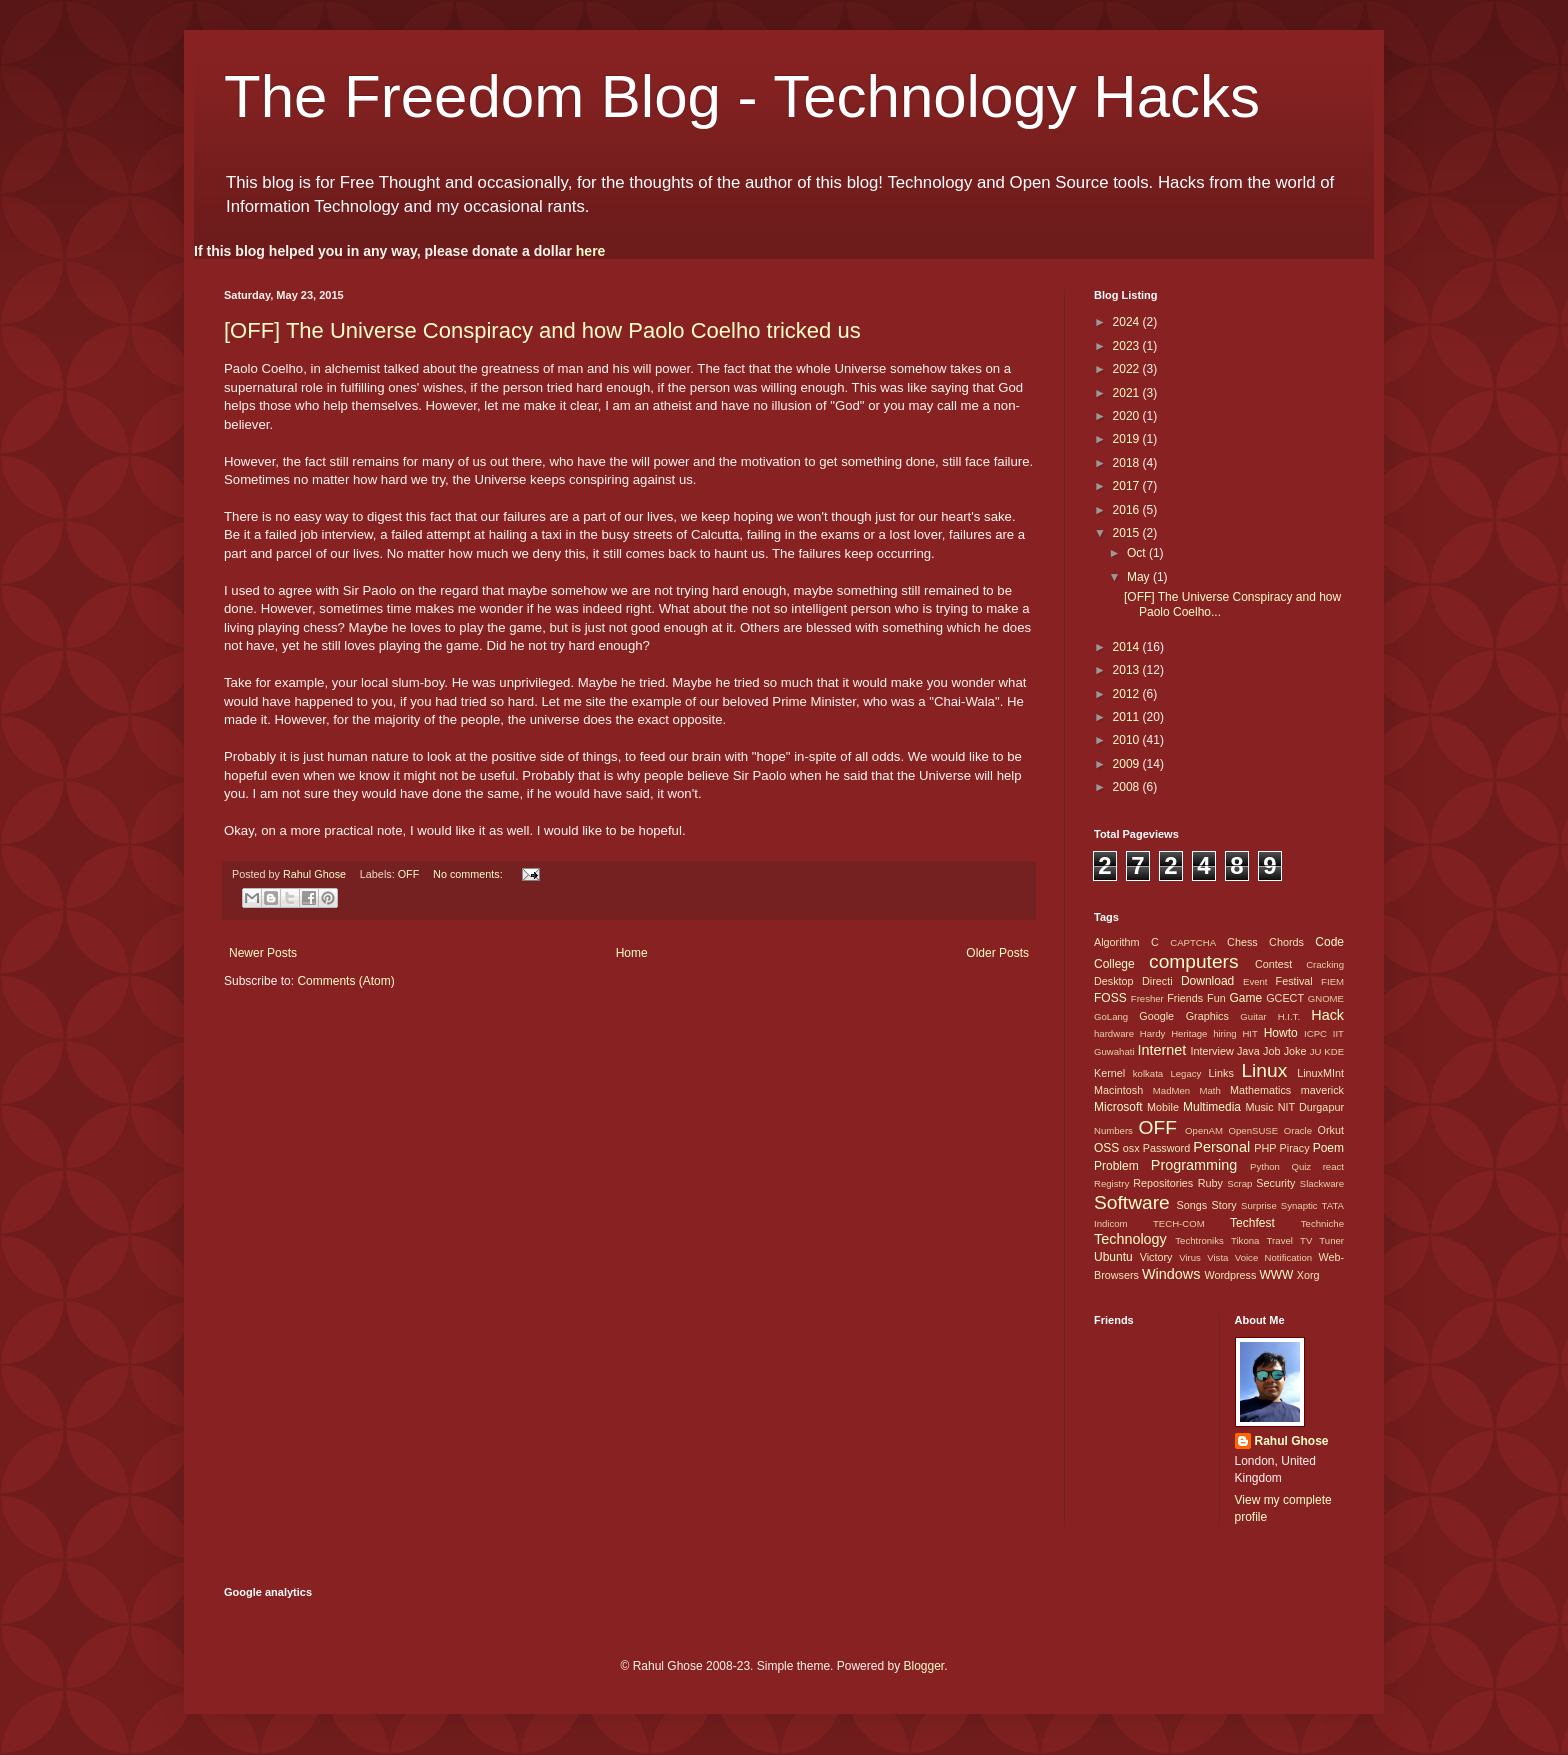  What do you see at coordinates (1128, 463) in the screenshot?
I see `2018` at bounding box center [1128, 463].